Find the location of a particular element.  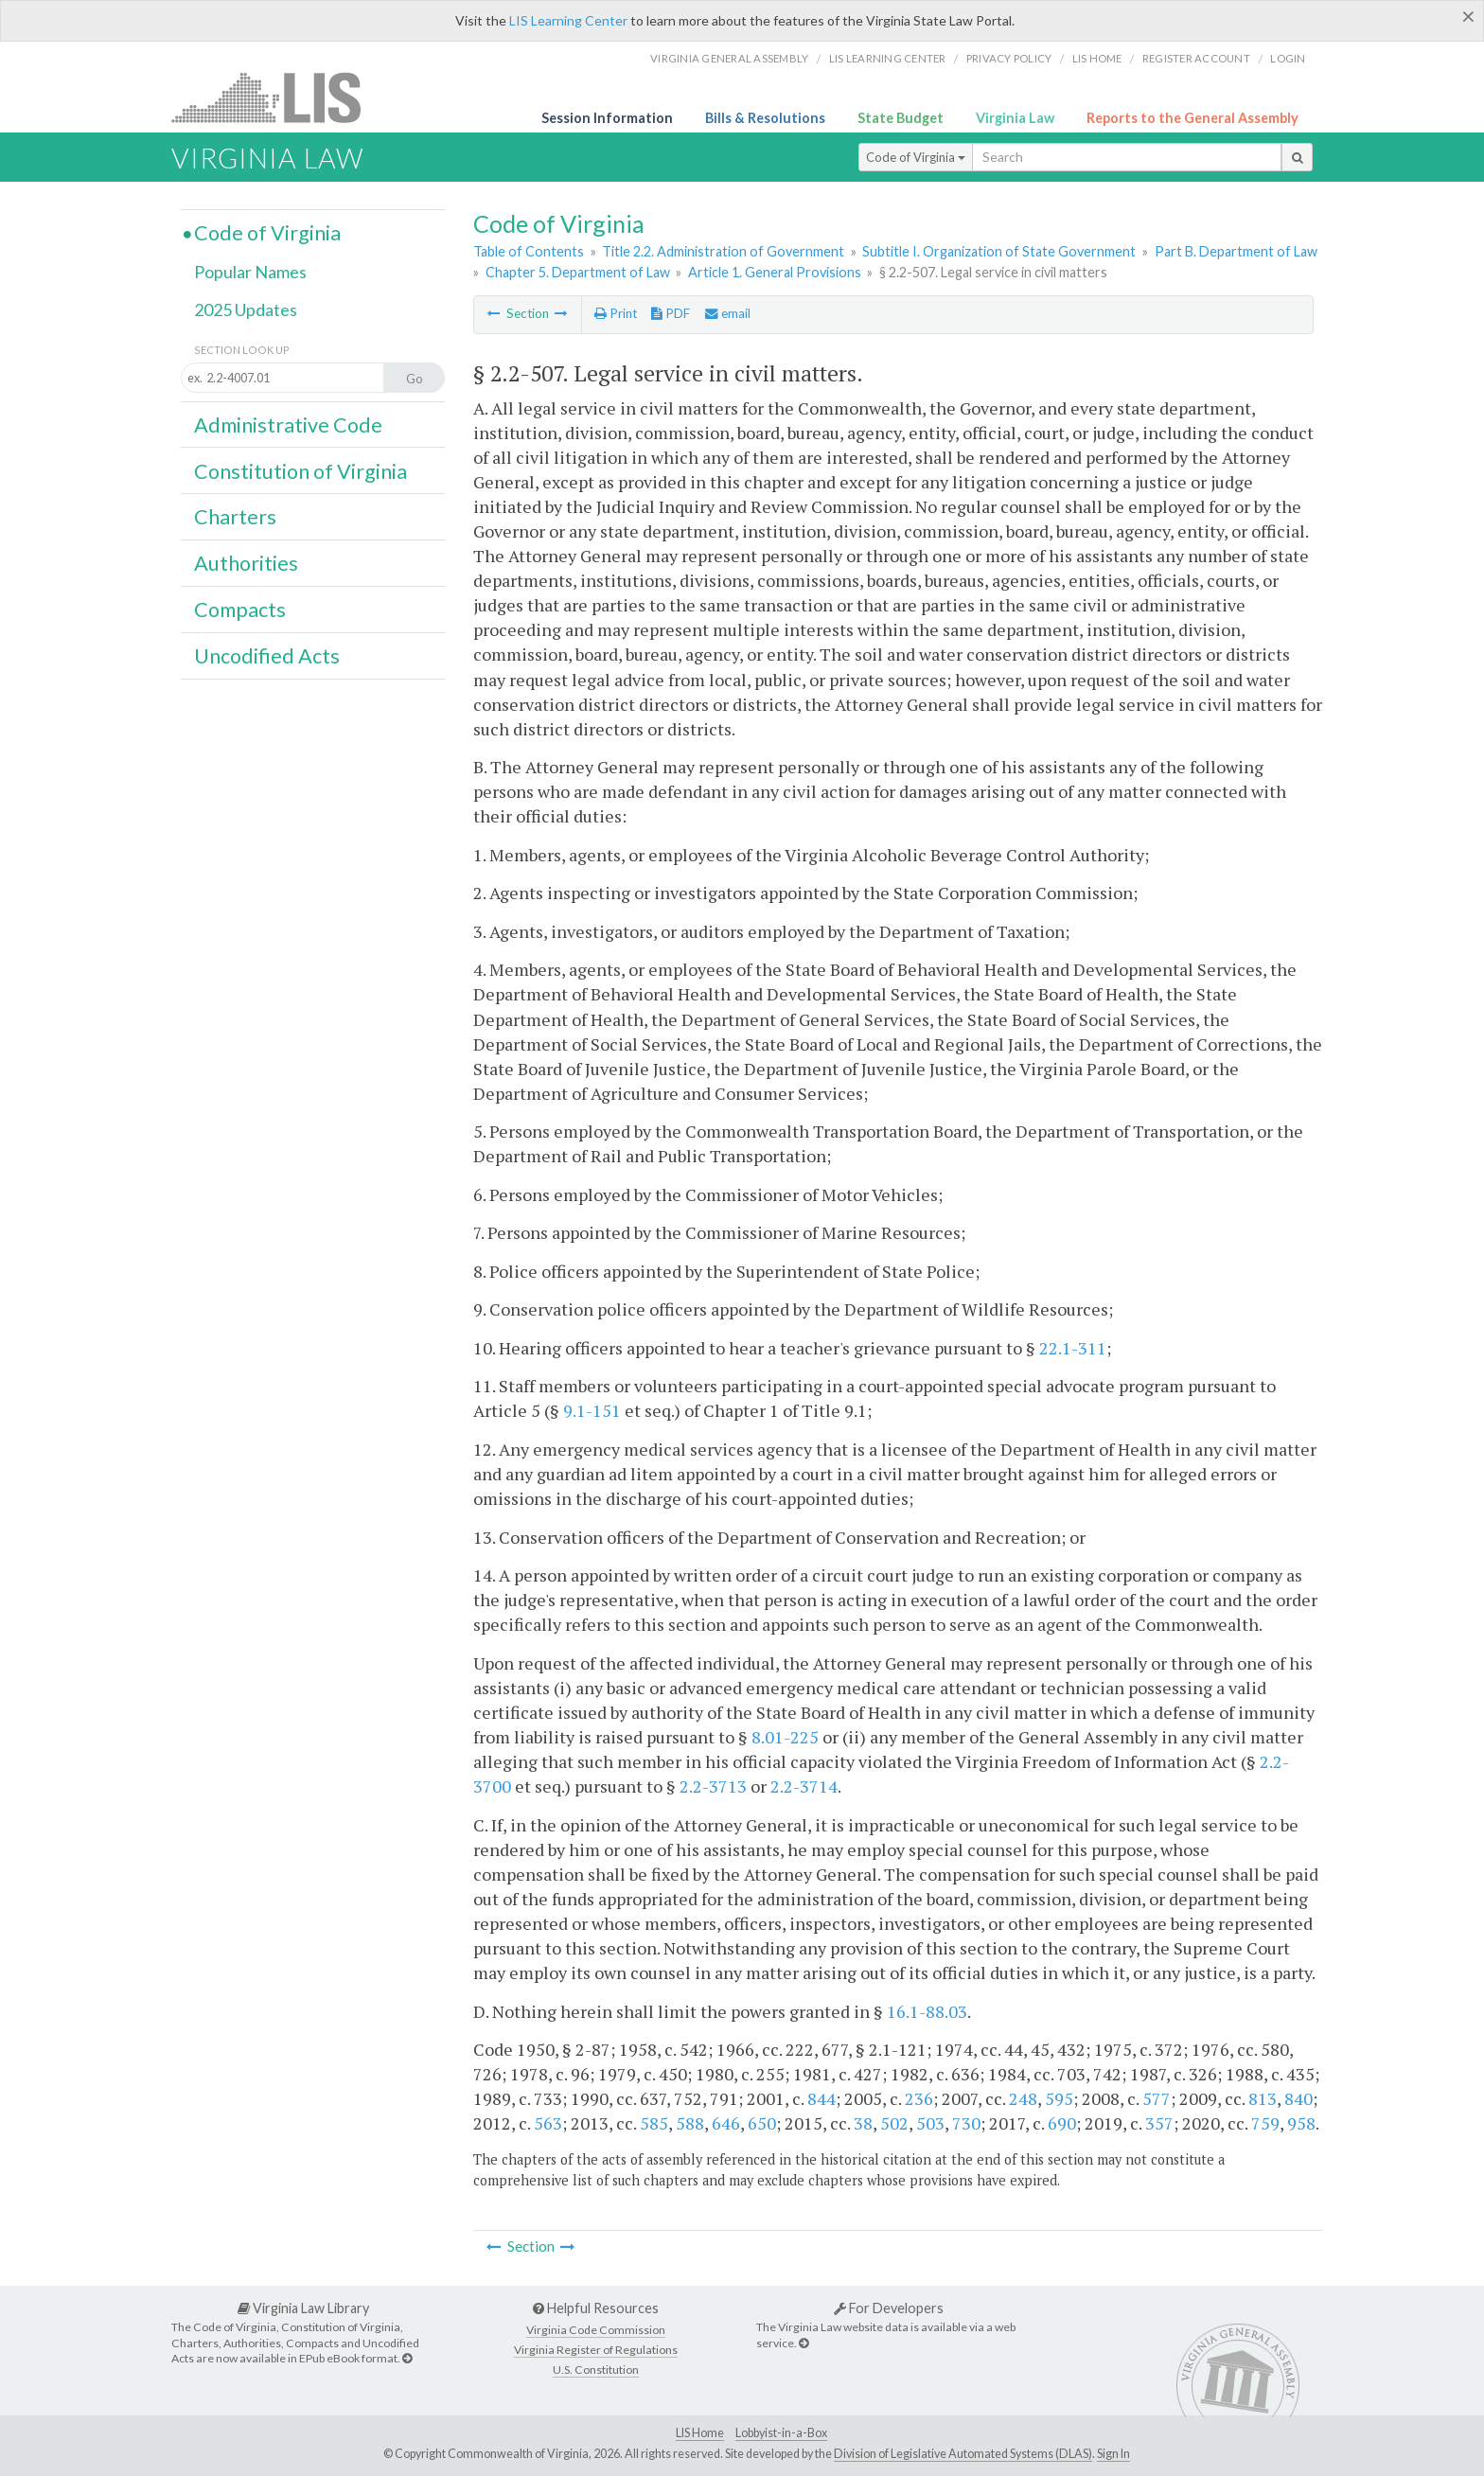

840 is located at coordinates (1298, 2098).